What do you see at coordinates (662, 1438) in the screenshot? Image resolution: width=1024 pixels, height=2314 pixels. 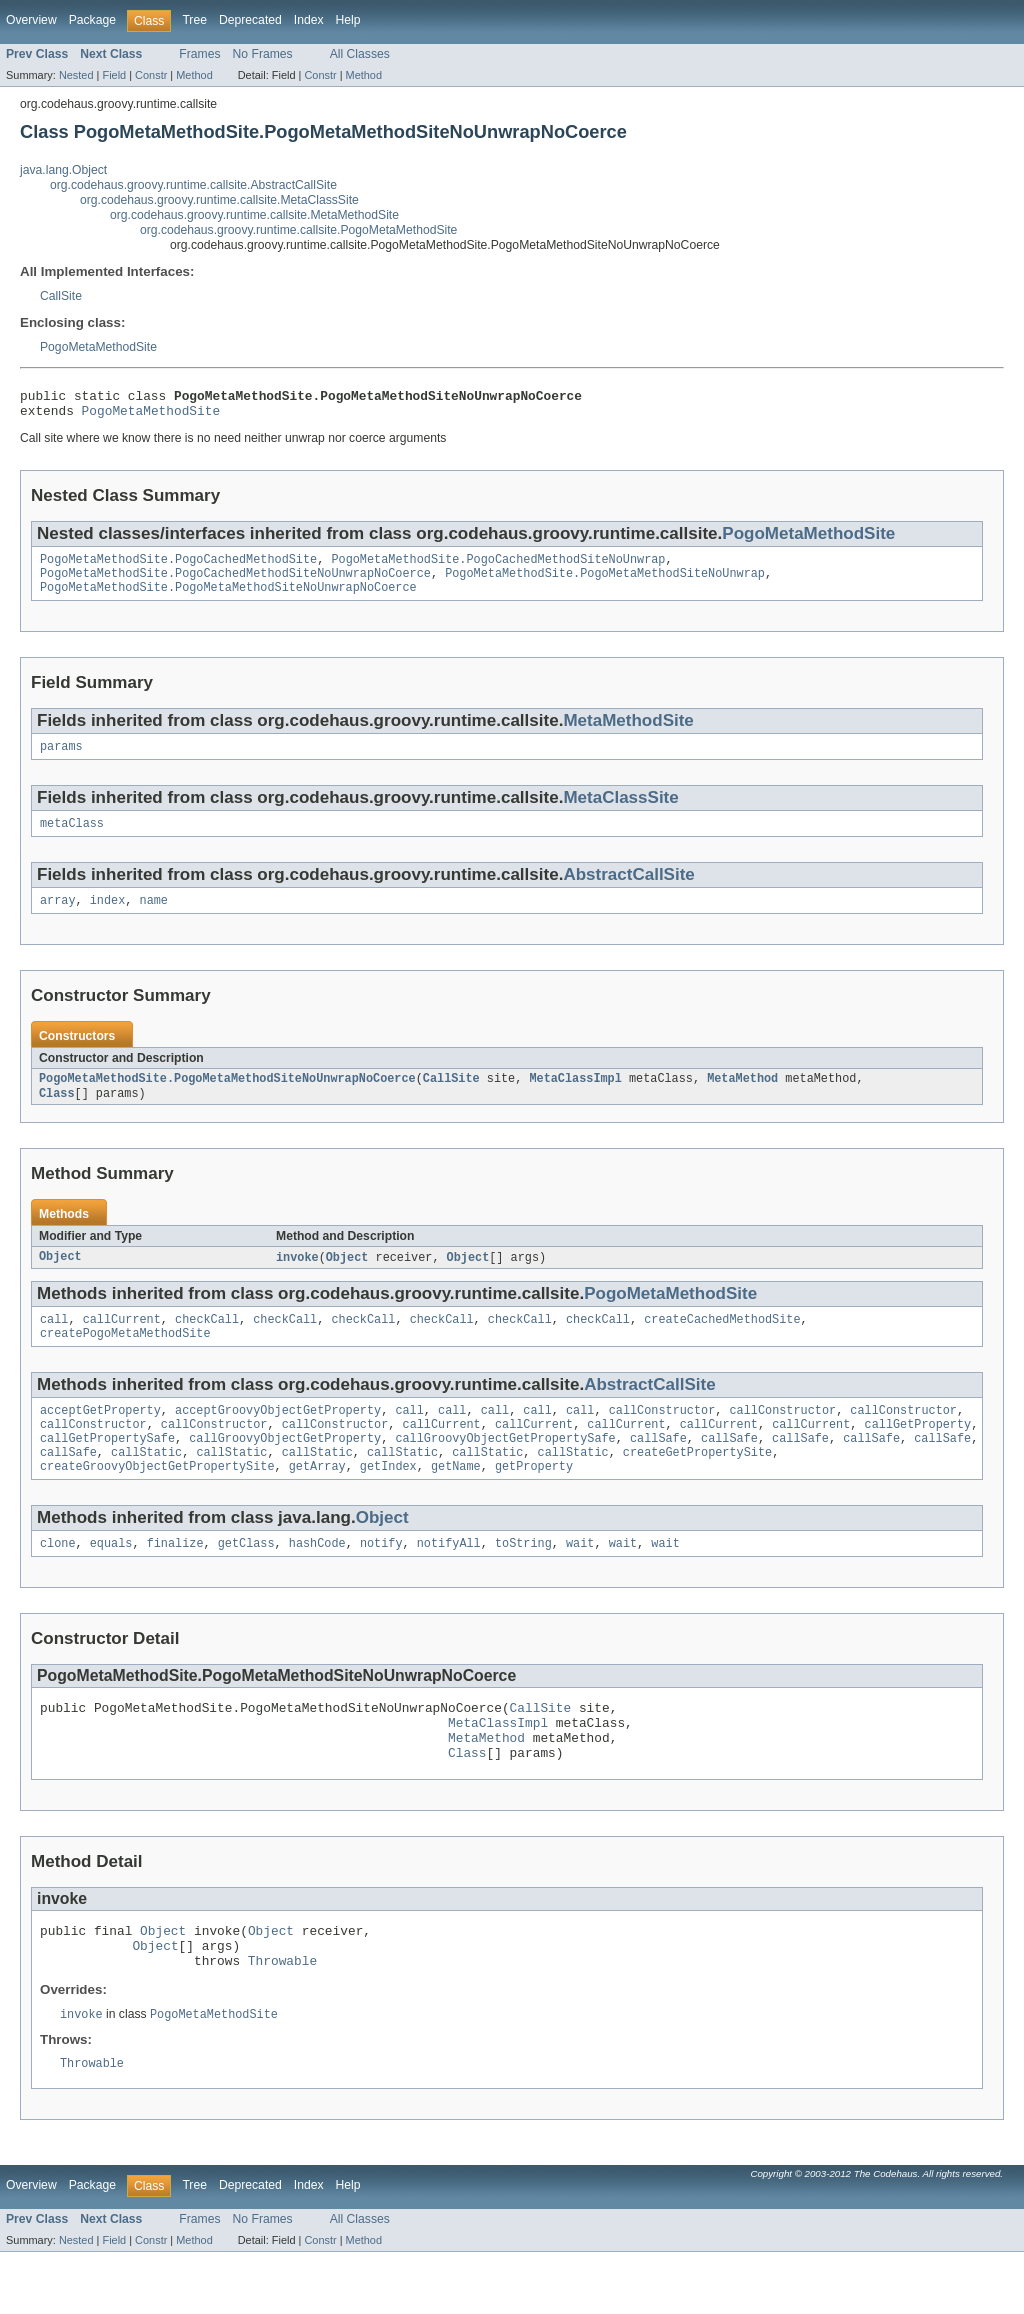 I see `callConstructor` at bounding box center [662, 1438].